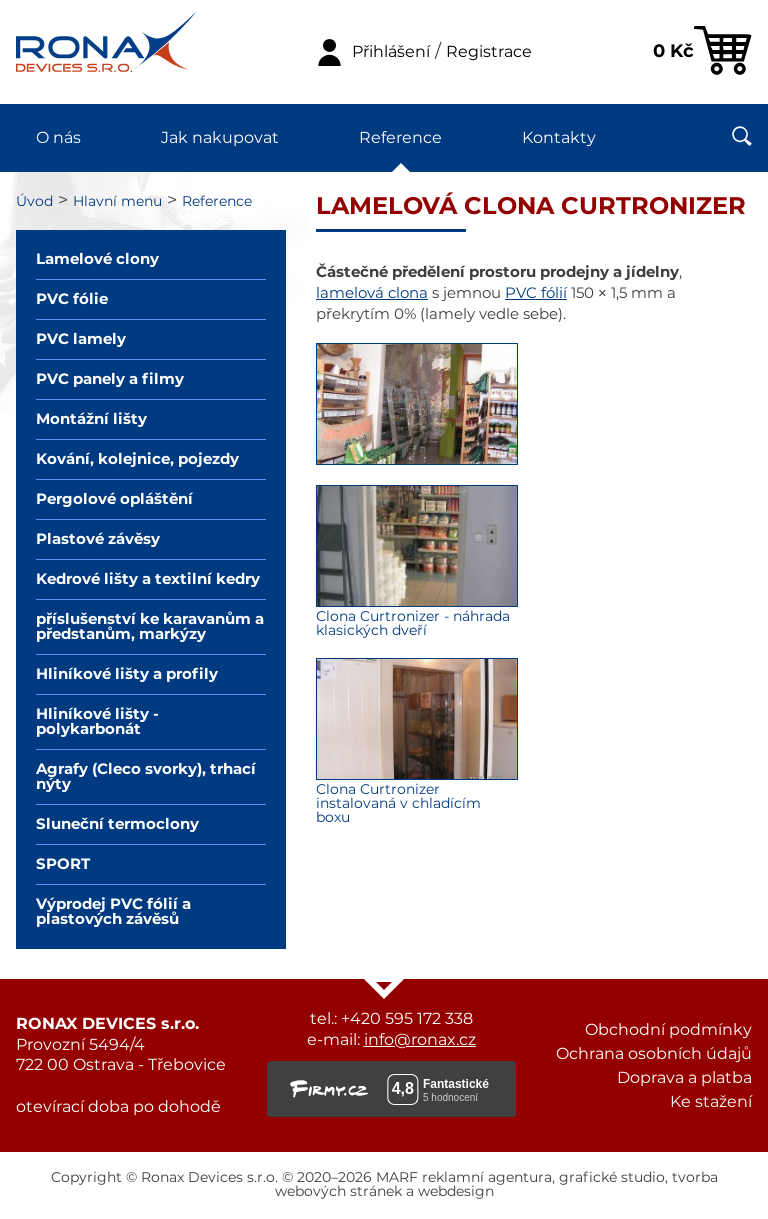 The image size is (768, 1219). Describe the element at coordinates (146, 777) in the screenshot. I see `Agrafy (Cleco svorky), trhací nýty` at that location.